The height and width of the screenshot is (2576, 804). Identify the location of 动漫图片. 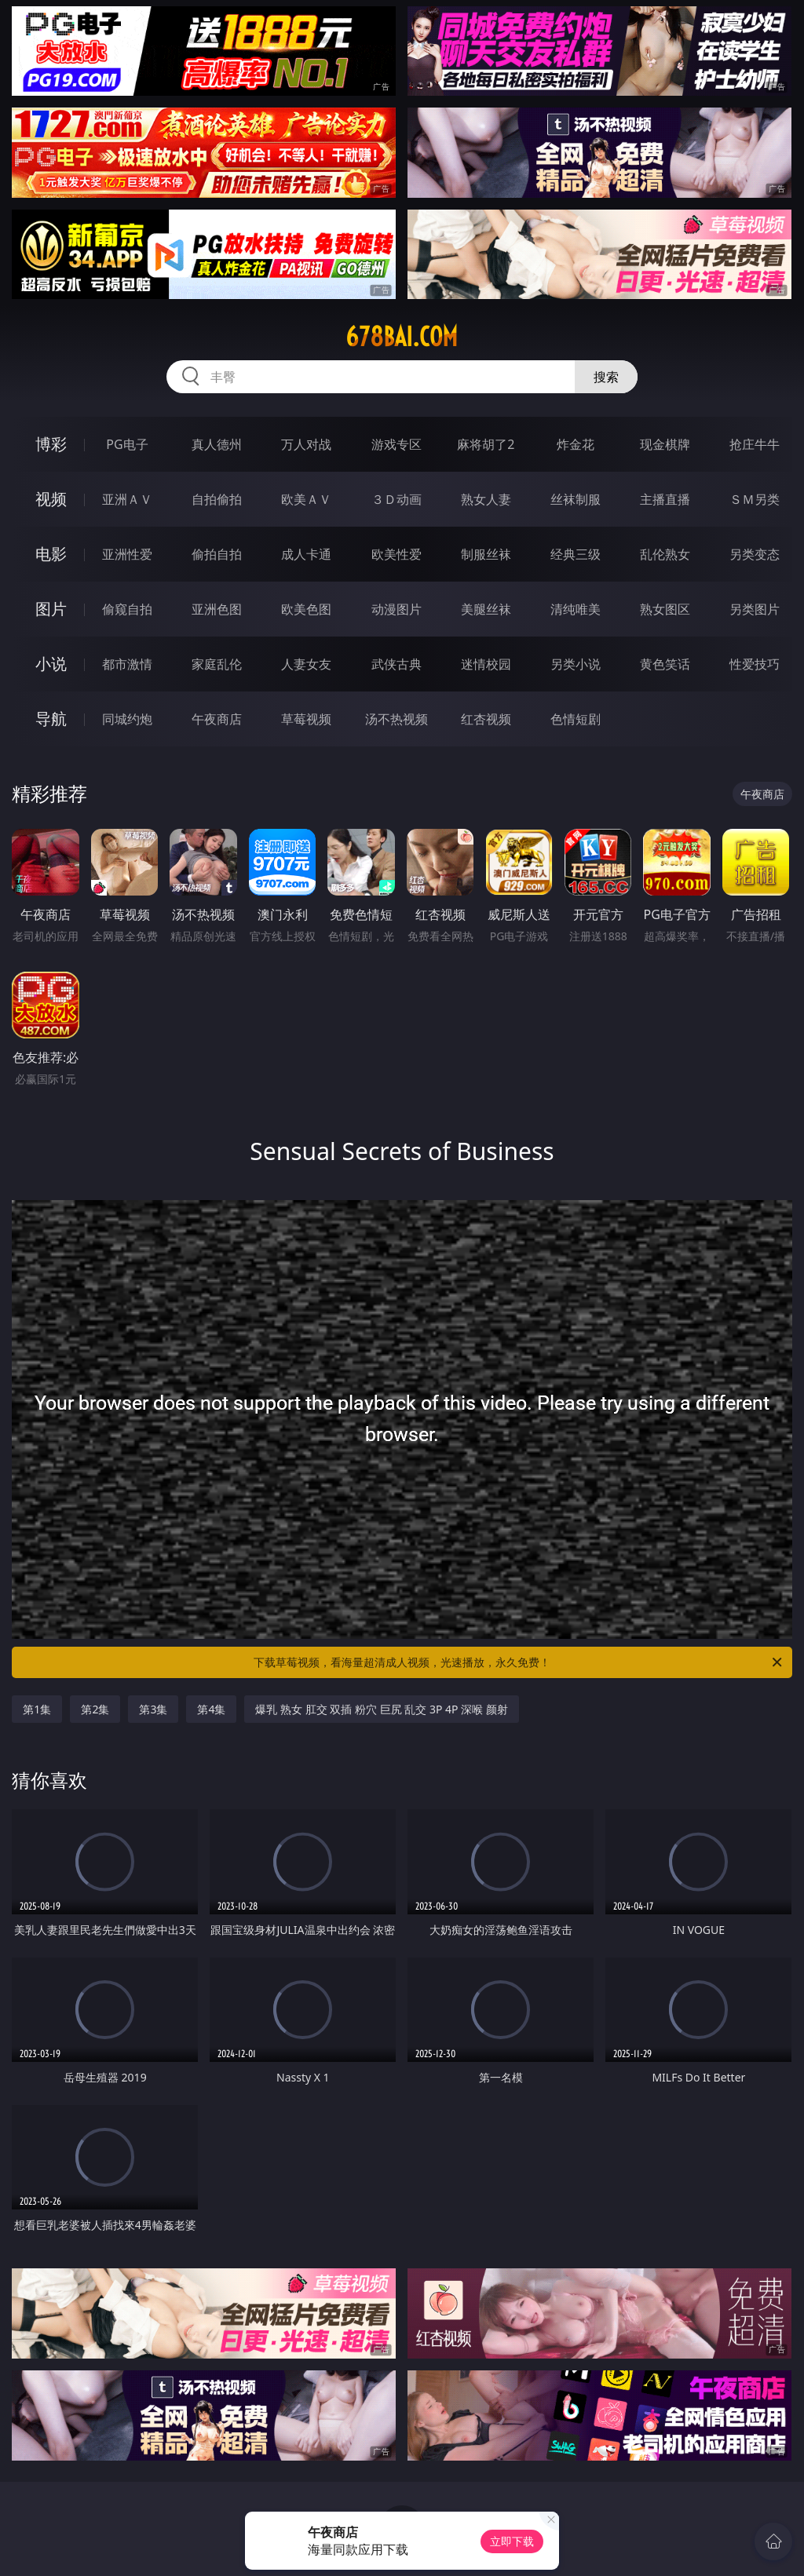
(396, 609).